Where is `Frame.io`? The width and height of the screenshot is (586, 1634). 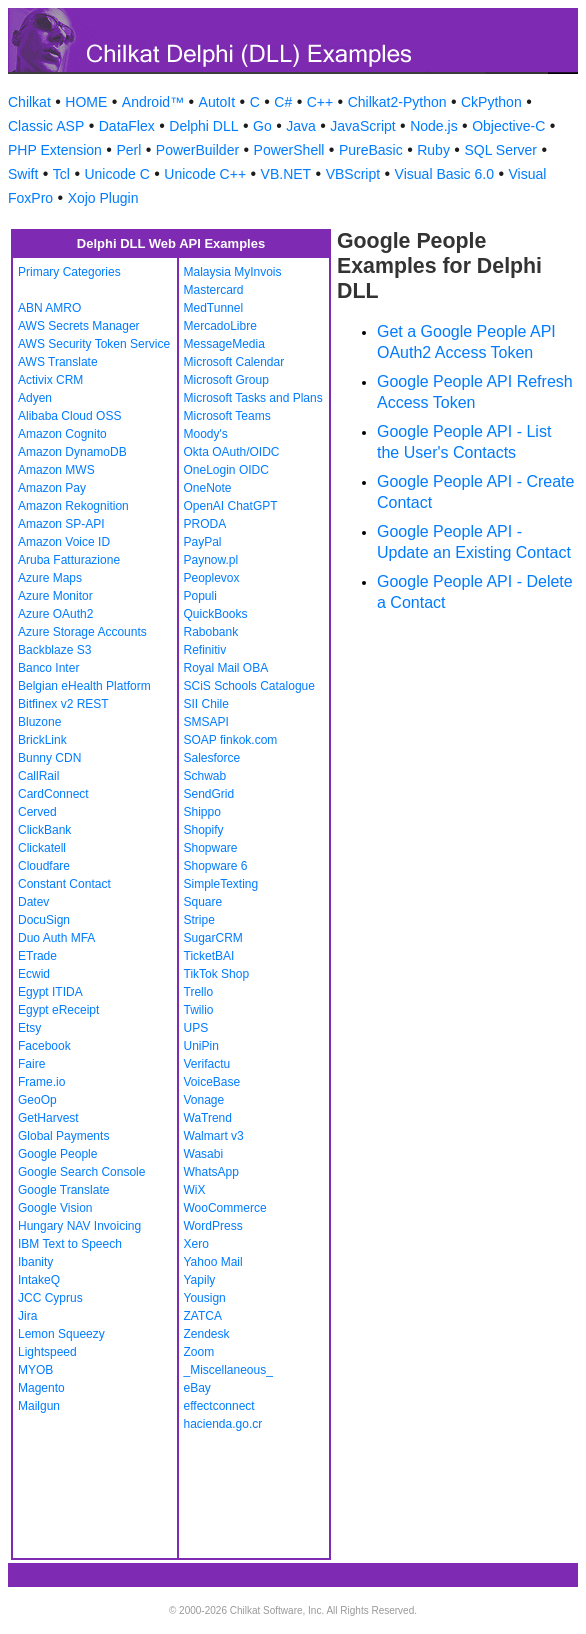 Frame.io is located at coordinates (41, 1082).